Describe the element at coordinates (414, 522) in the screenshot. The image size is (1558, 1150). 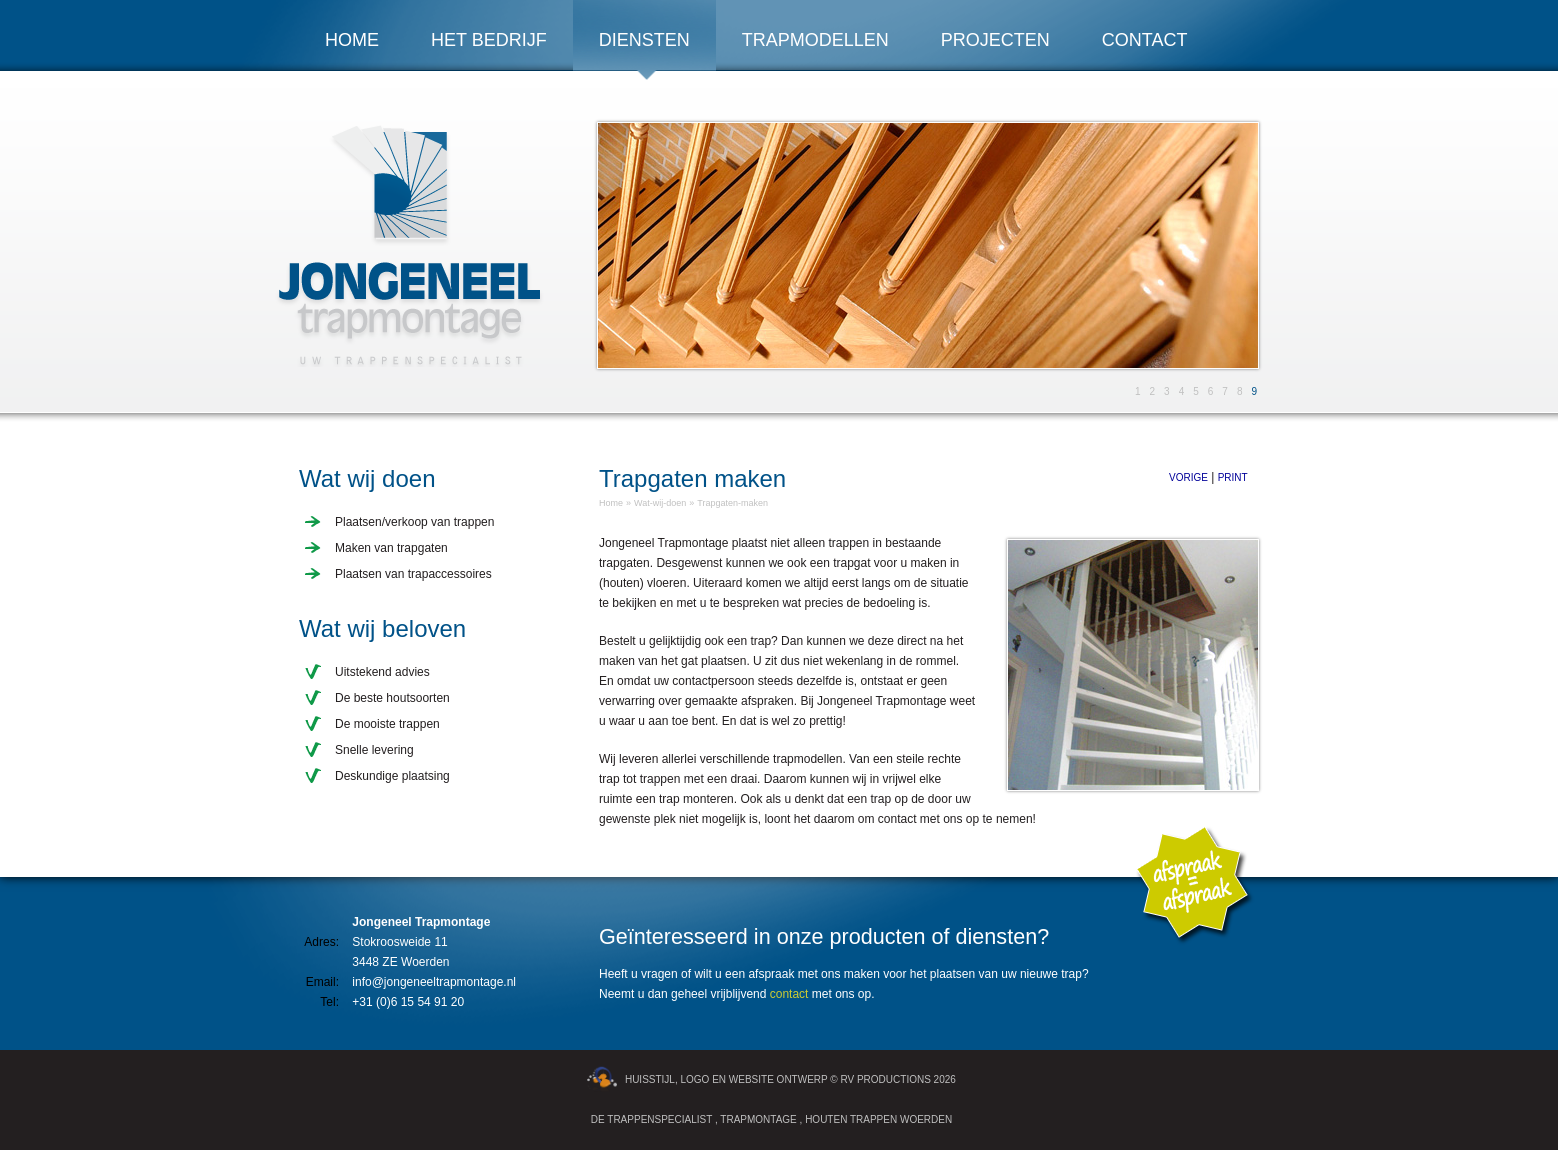
I see `Plaatsen/verkoop van trappen` at that location.